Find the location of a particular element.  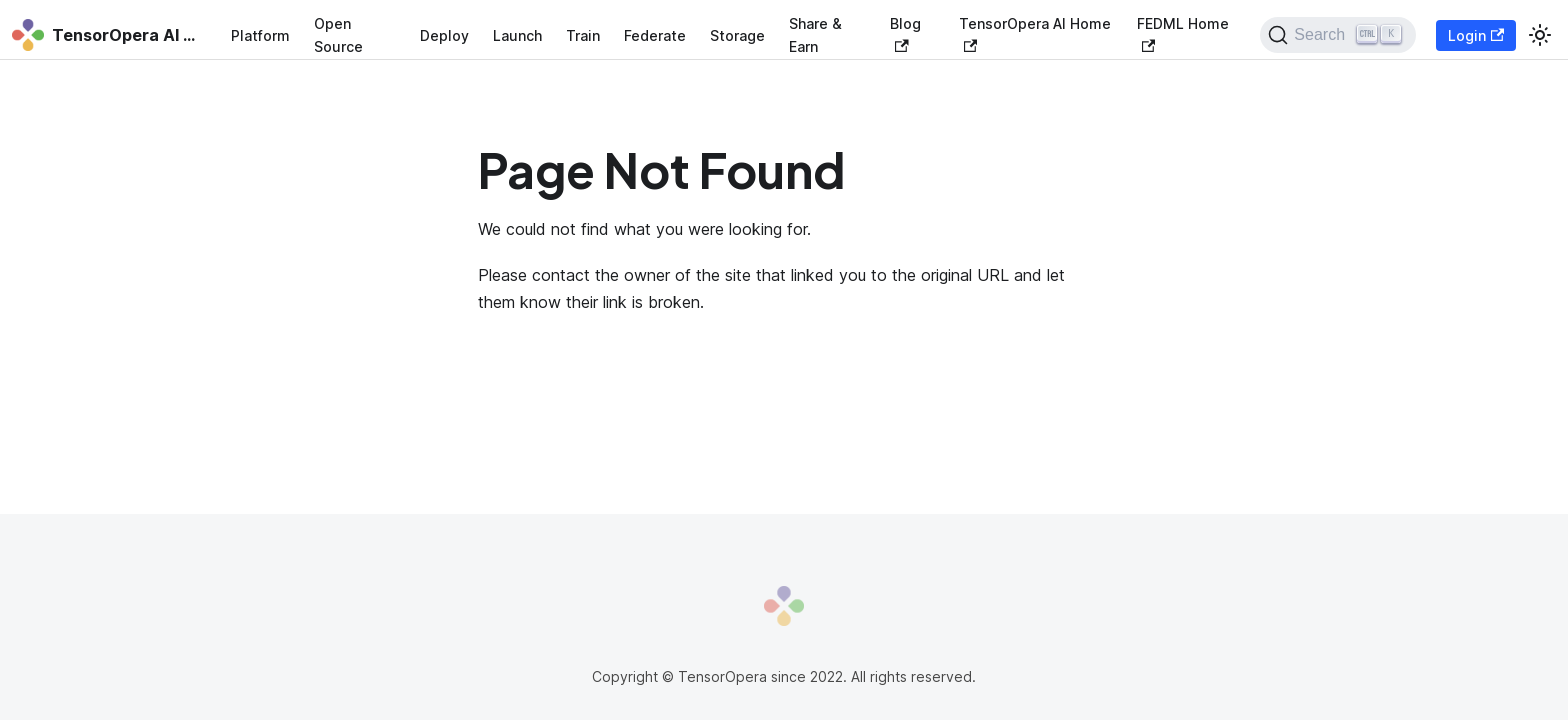

Federate is located at coordinates (655, 35).